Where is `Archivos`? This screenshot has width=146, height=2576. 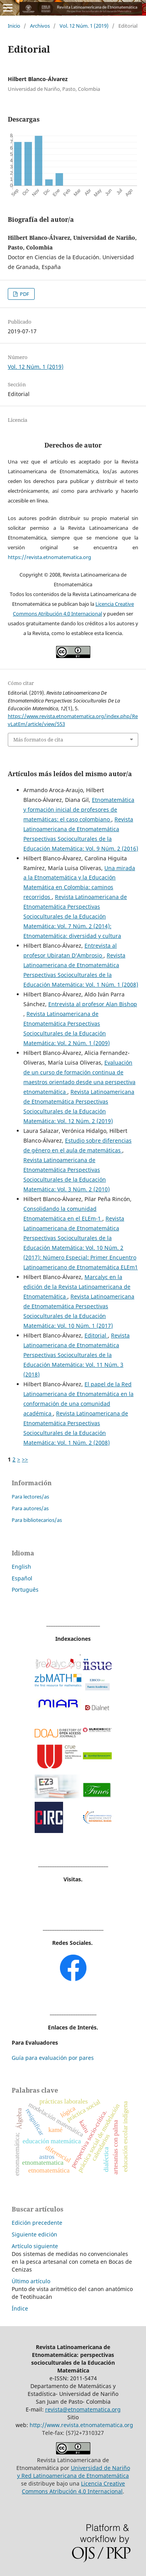
Archivos is located at coordinates (40, 25).